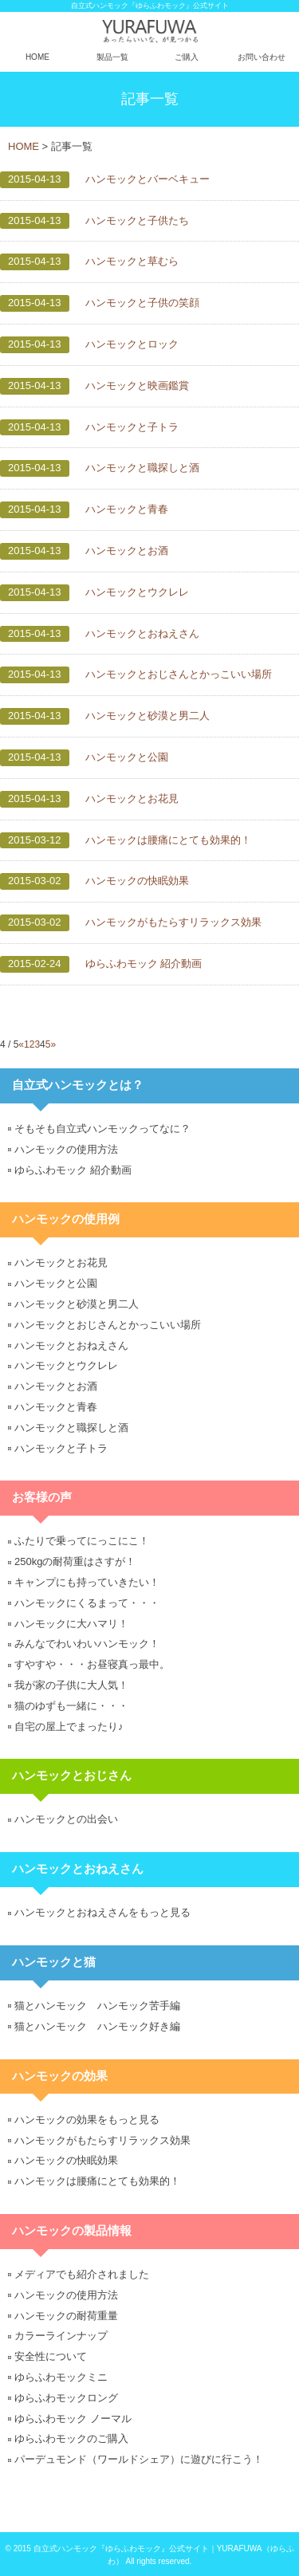 This screenshot has width=299, height=2576. Describe the element at coordinates (142, 633) in the screenshot. I see `ハンモックとおねえさん` at that location.